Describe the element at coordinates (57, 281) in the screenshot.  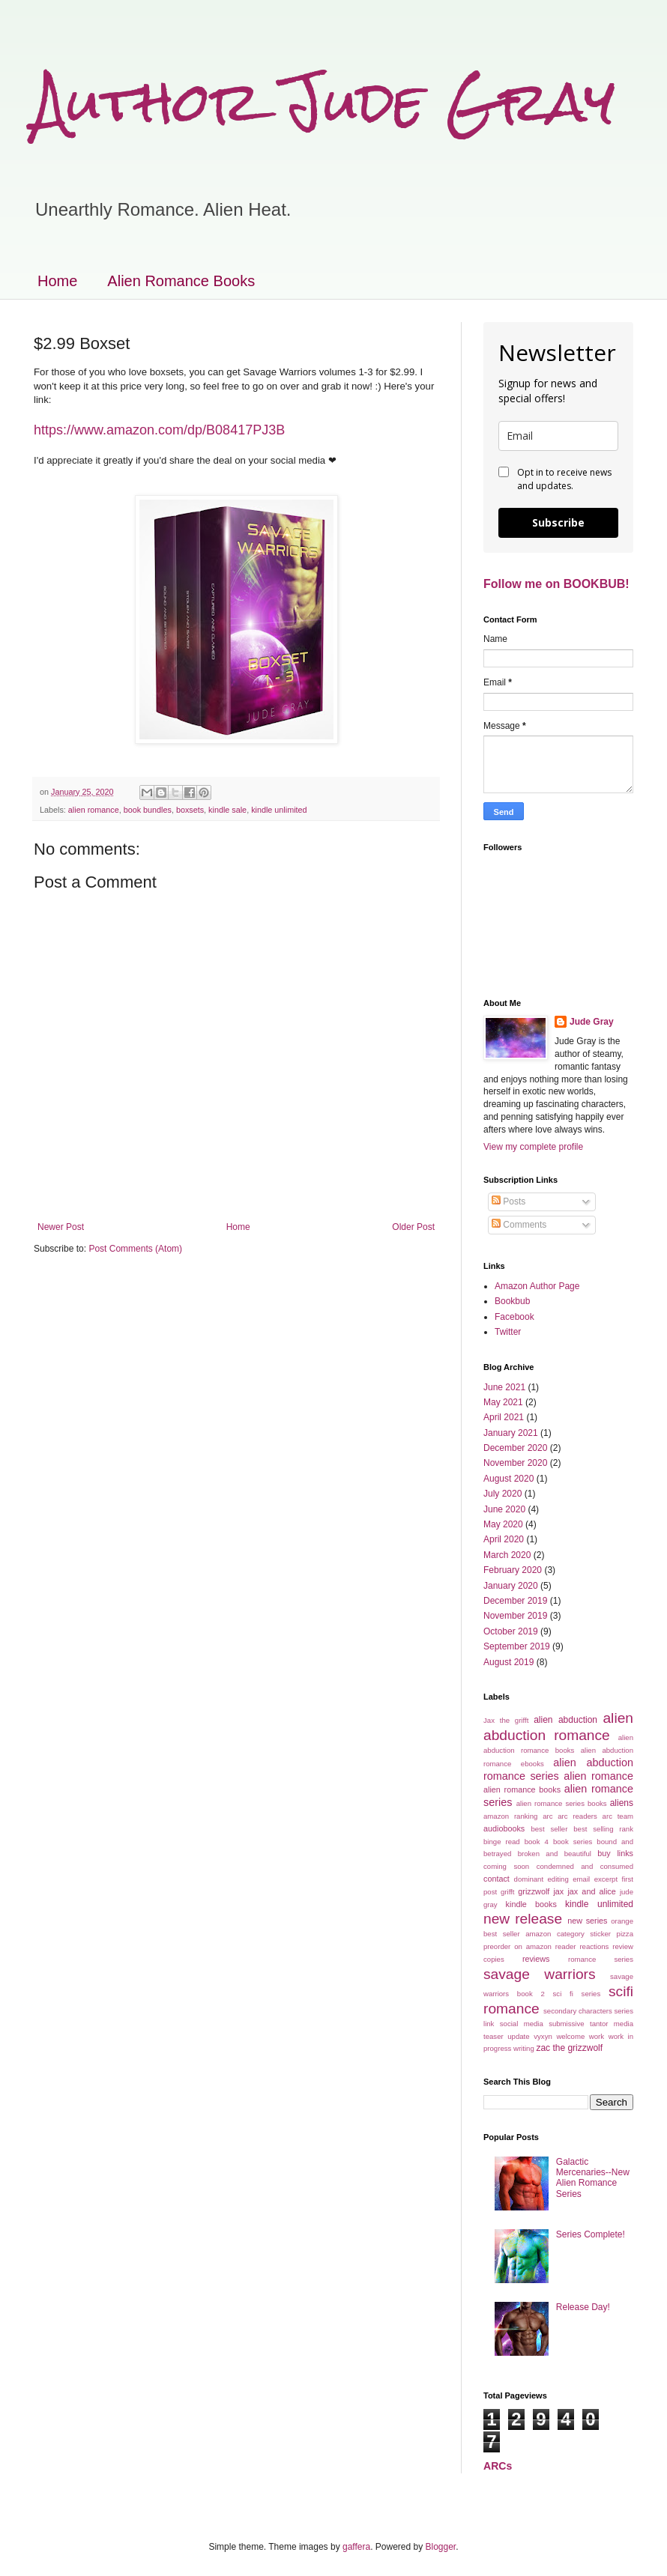
I see `Home` at that location.